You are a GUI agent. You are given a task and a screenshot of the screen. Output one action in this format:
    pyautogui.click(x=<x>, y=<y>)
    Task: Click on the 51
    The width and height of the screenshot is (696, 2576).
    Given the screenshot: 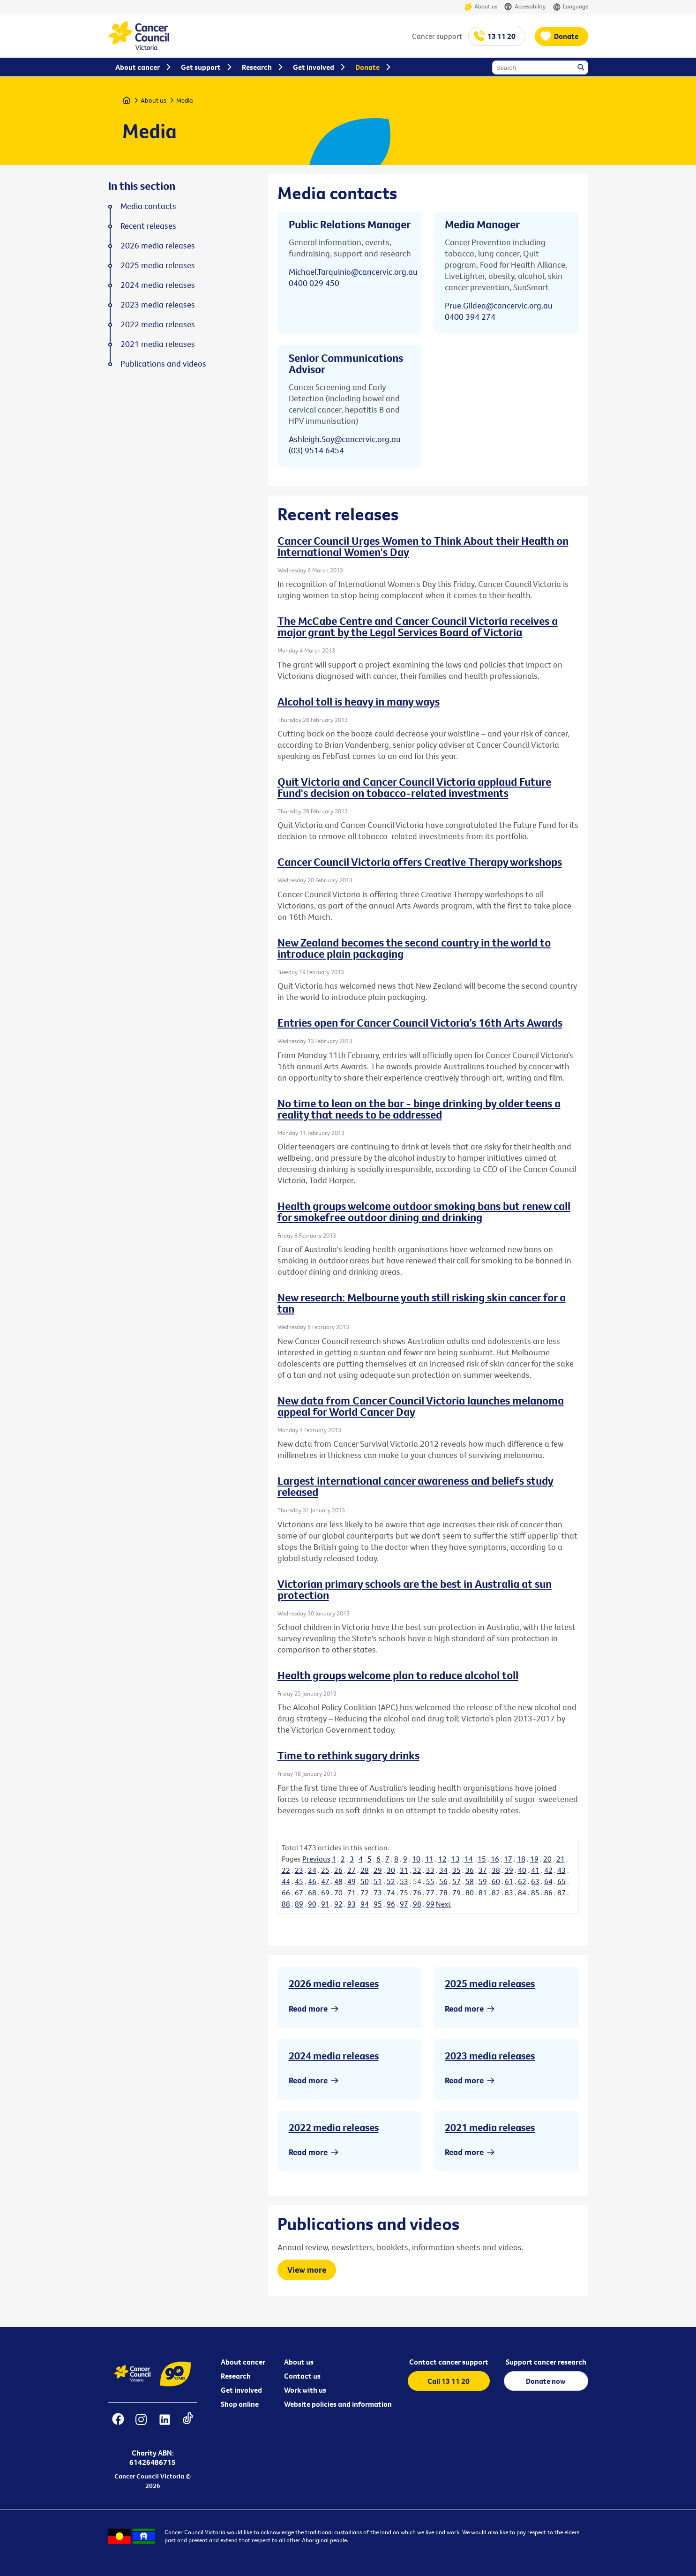 What is the action you would take?
    pyautogui.click(x=378, y=1881)
    